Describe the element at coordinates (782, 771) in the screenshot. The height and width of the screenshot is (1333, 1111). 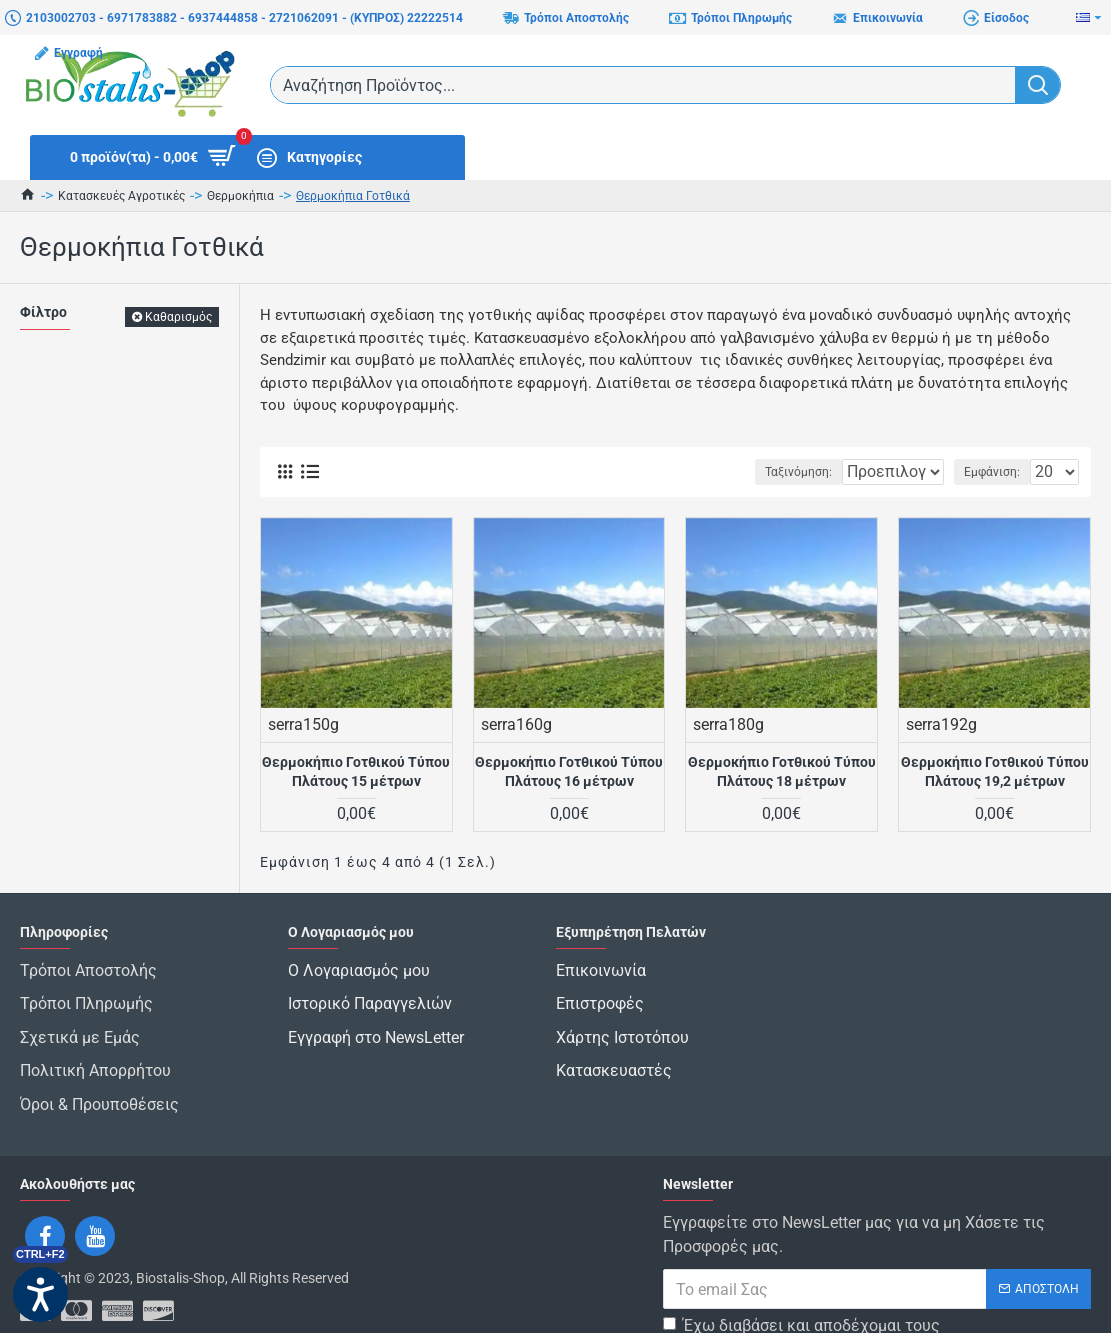
I see `Θερμοκήπιο Γοτθικού Τύπου Πλάτους 18 μέτρων` at that location.